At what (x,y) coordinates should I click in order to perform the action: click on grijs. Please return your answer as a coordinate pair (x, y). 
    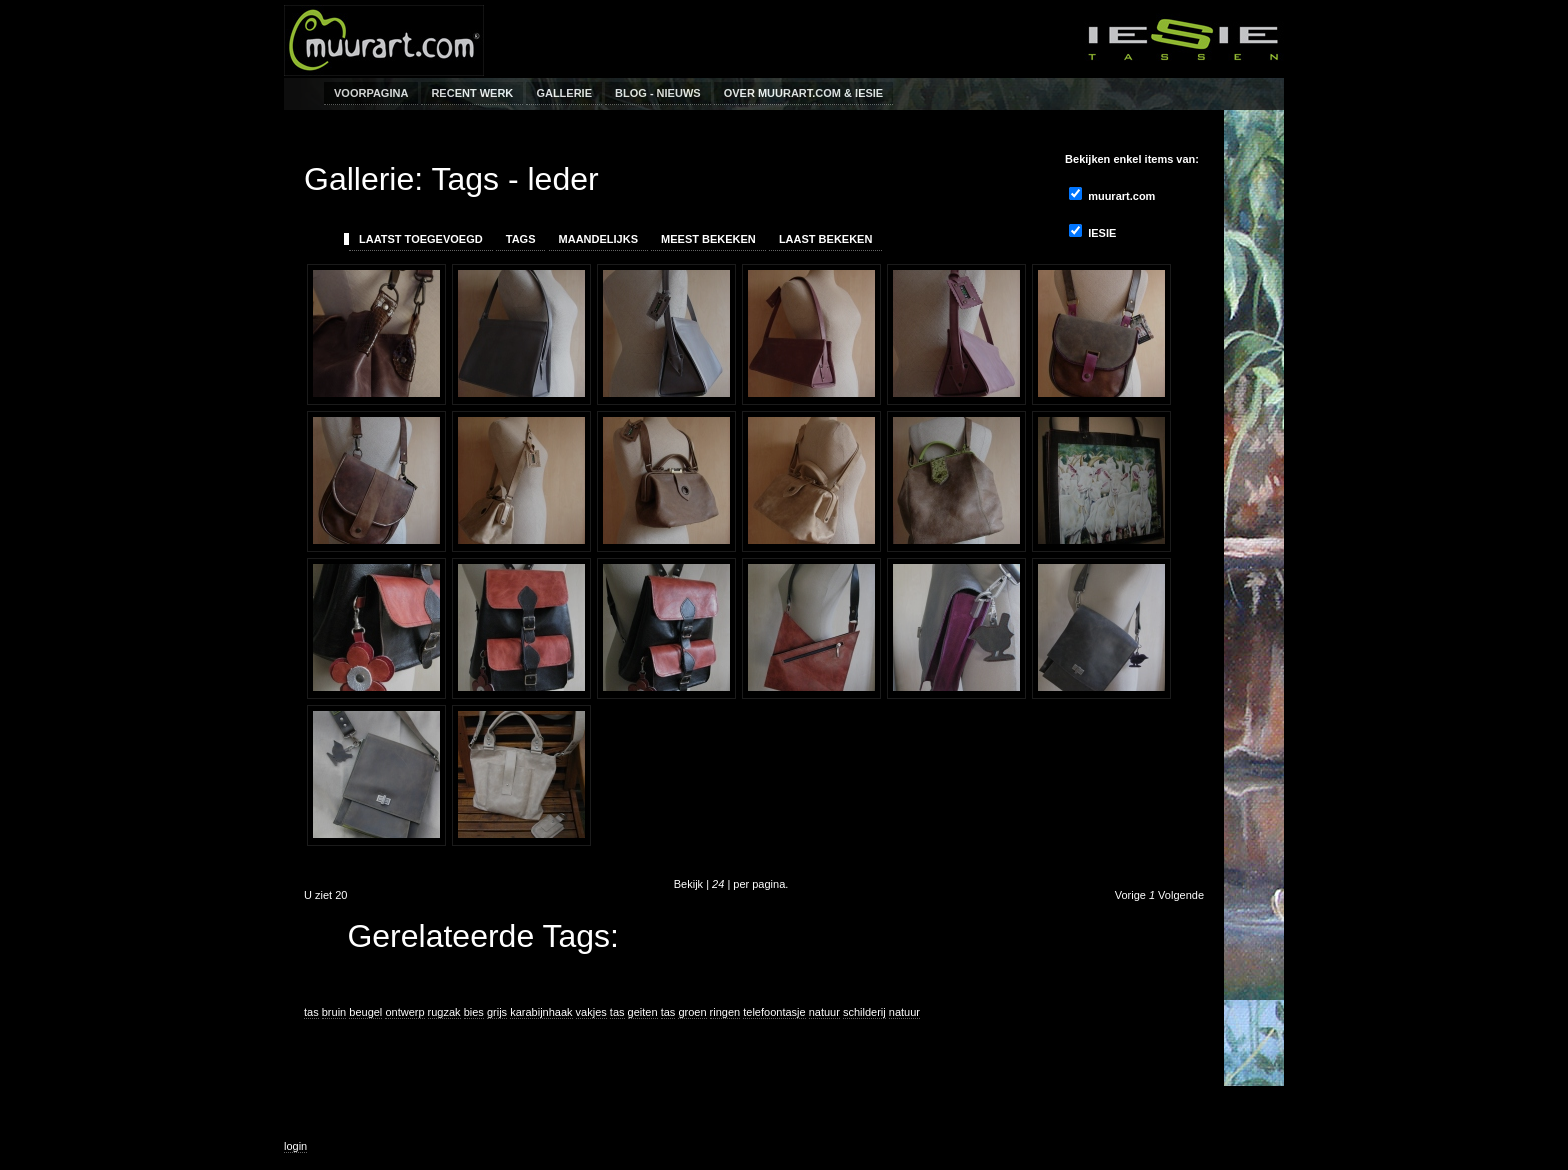
    Looking at the image, I should click on (497, 1012).